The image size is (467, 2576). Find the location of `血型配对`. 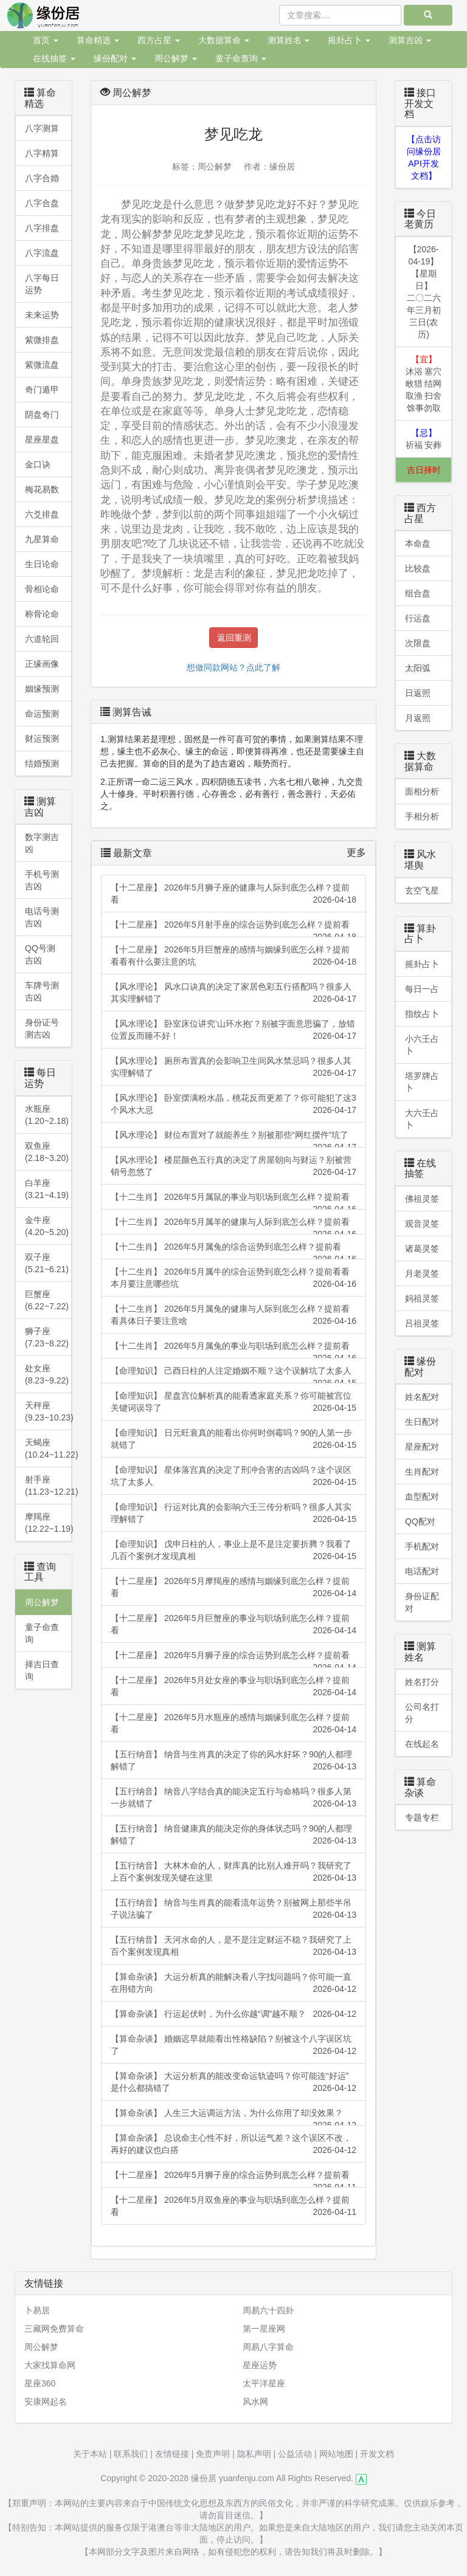

血型配对 is located at coordinates (422, 1496).